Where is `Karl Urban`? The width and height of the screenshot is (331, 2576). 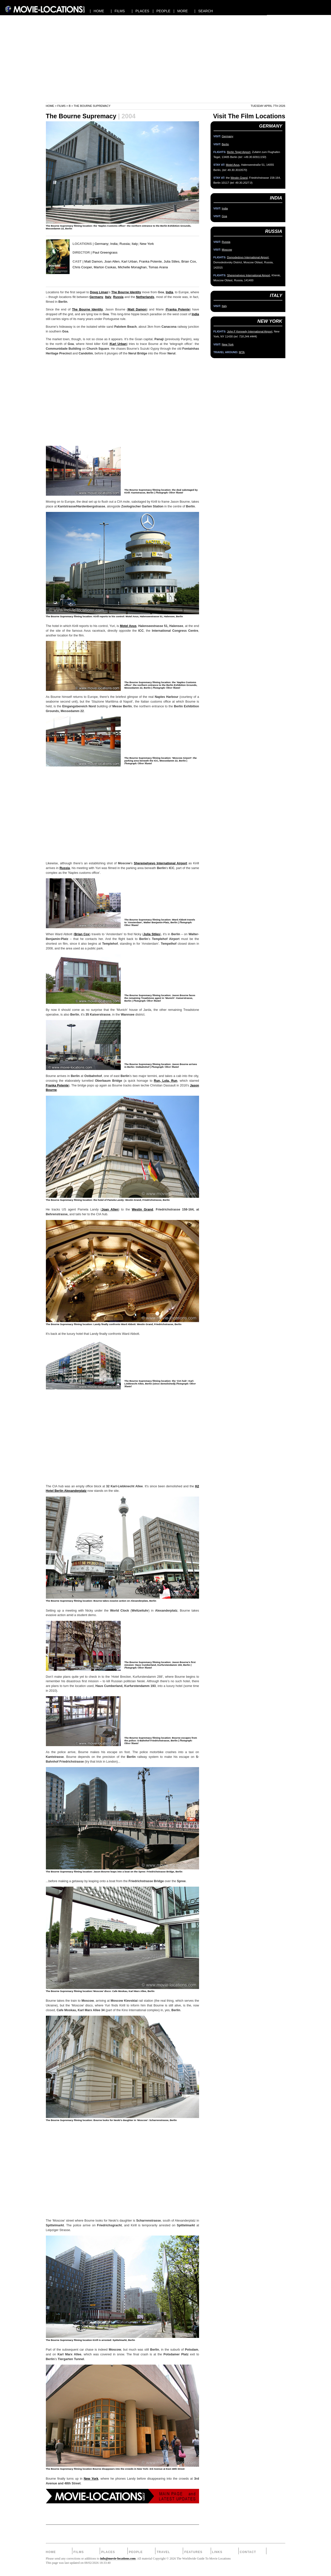 Karl Urban is located at coordinates (118, 344).